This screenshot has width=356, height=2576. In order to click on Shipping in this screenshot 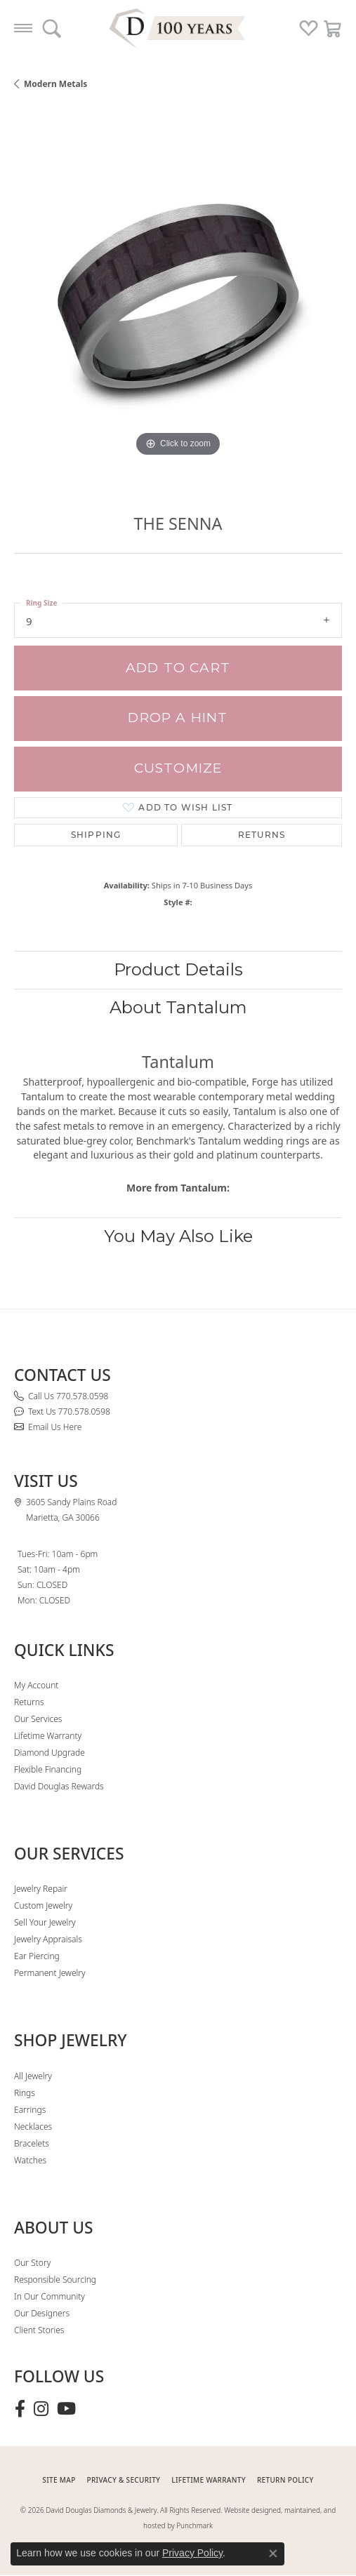, I will do `click(96, 834)`.